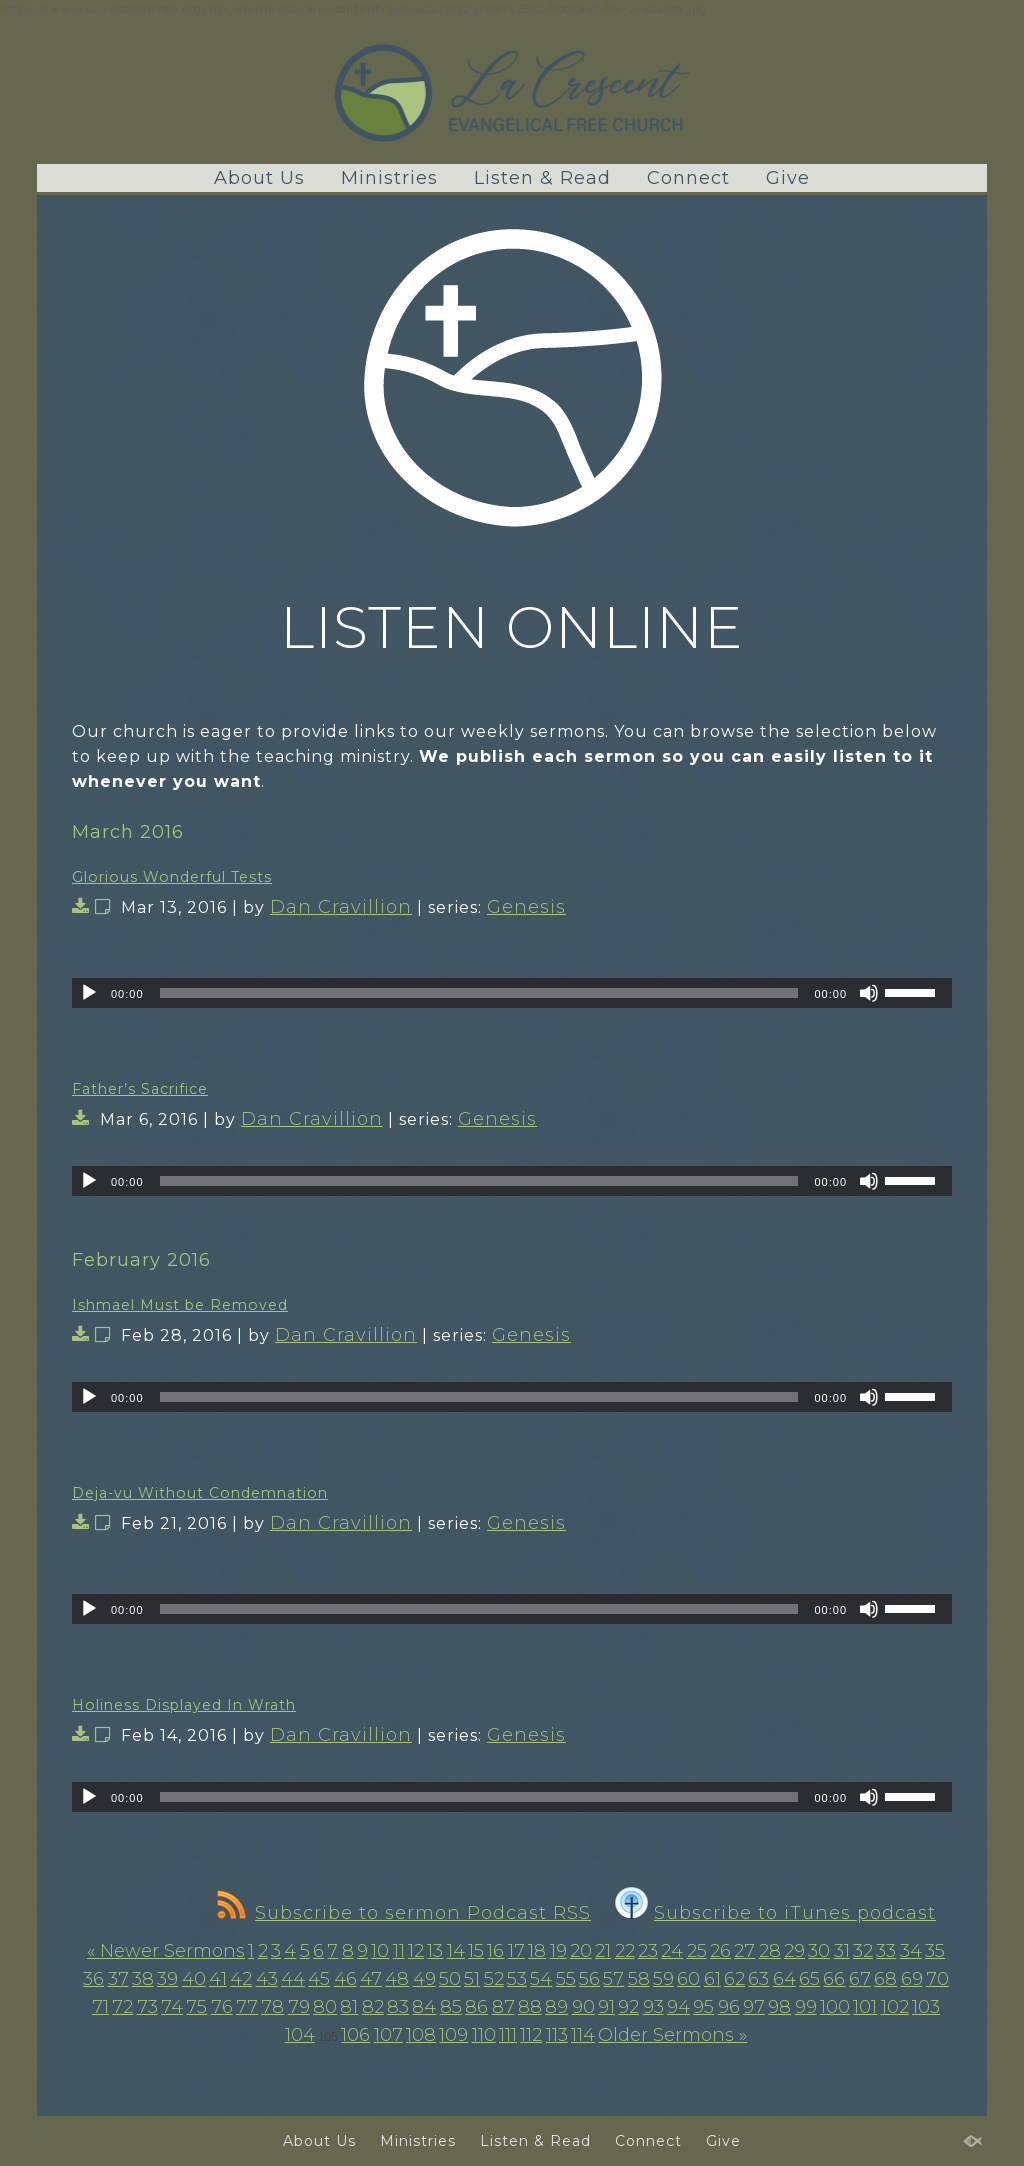 Image resolution: width=1024 pixels, height=2166 pixels. I want to click on 33, so click(886, 1951).